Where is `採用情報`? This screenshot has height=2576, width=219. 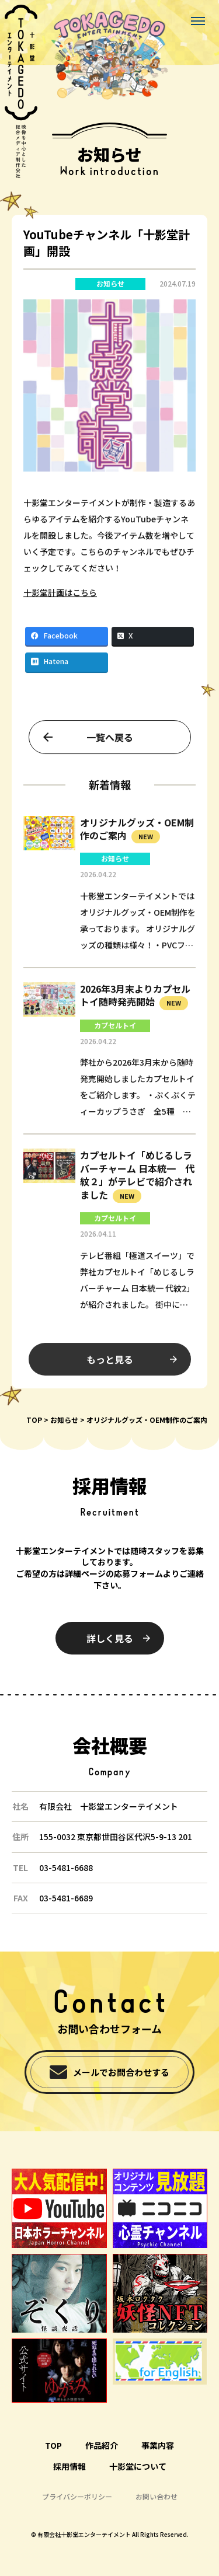
採用情報 is located at coordinates (69, 2466).